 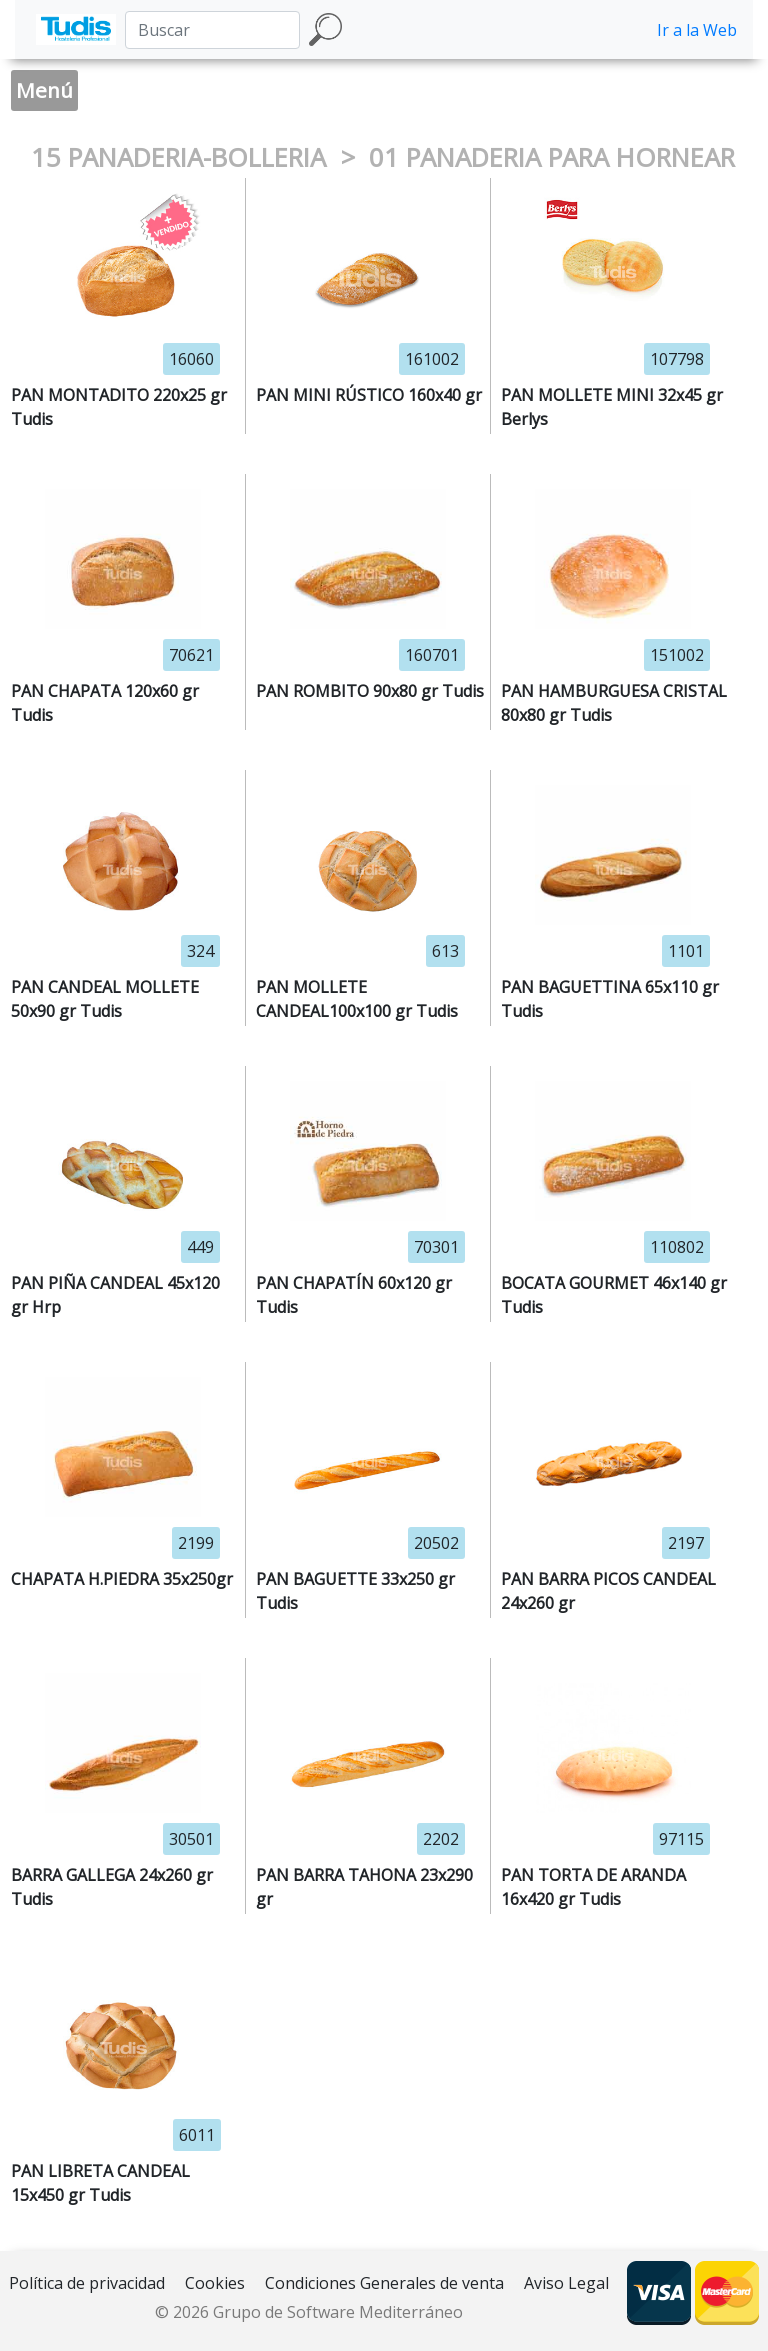 I want to click on Aviso Legal, so click(x=566, y=2283).